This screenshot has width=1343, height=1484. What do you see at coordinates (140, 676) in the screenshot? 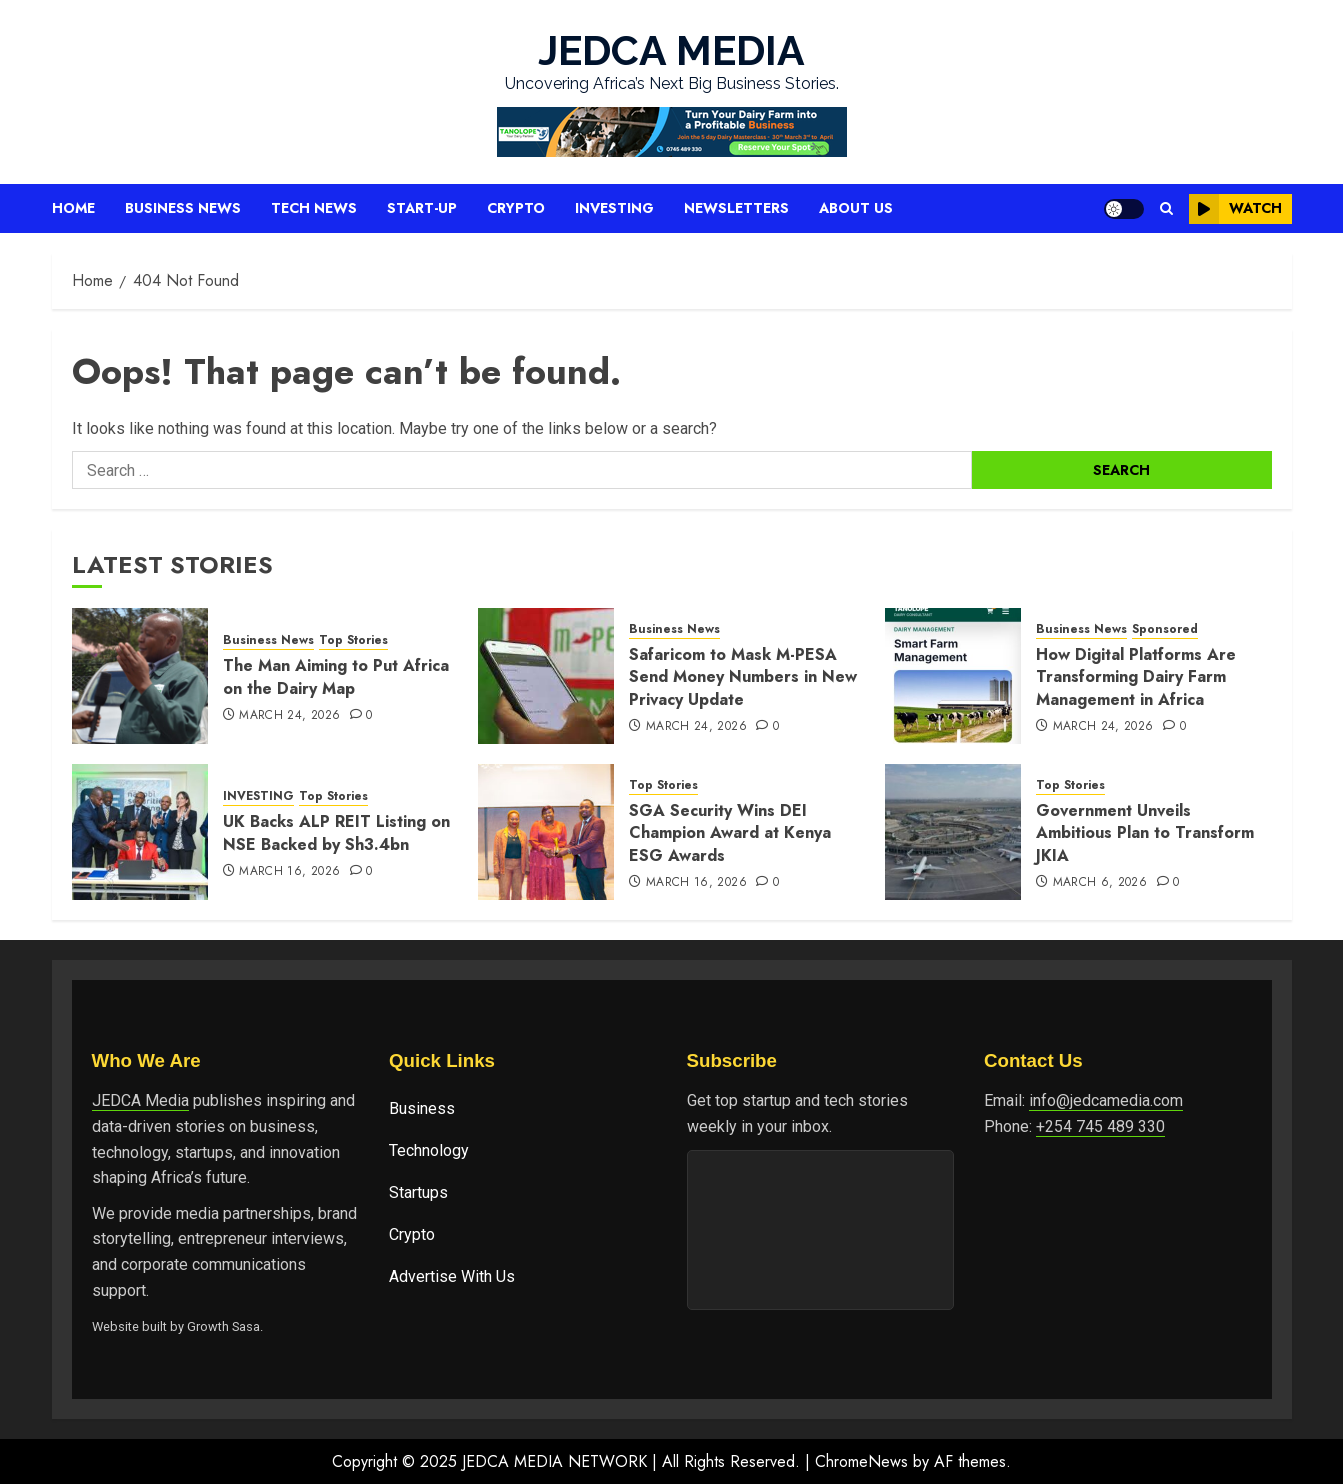
I see `[The Man Aiming to Put Africa on the Dairy Map]` at bounding box center [140, 676].